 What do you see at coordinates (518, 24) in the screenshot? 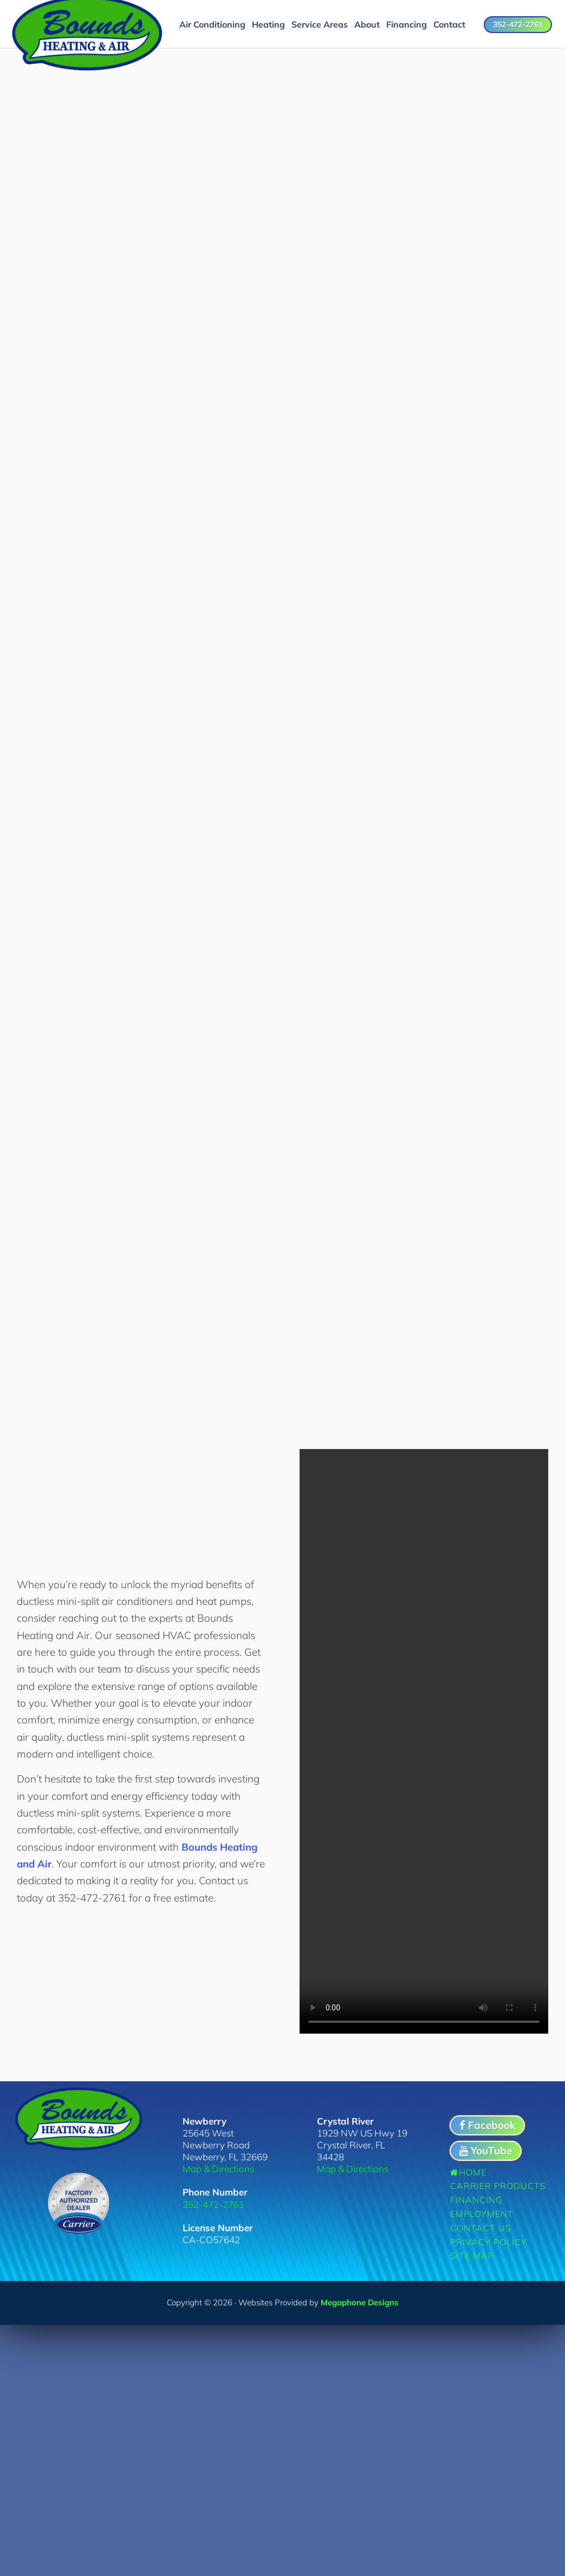
I see `352-472-2761` at bounding box center [518, 24].